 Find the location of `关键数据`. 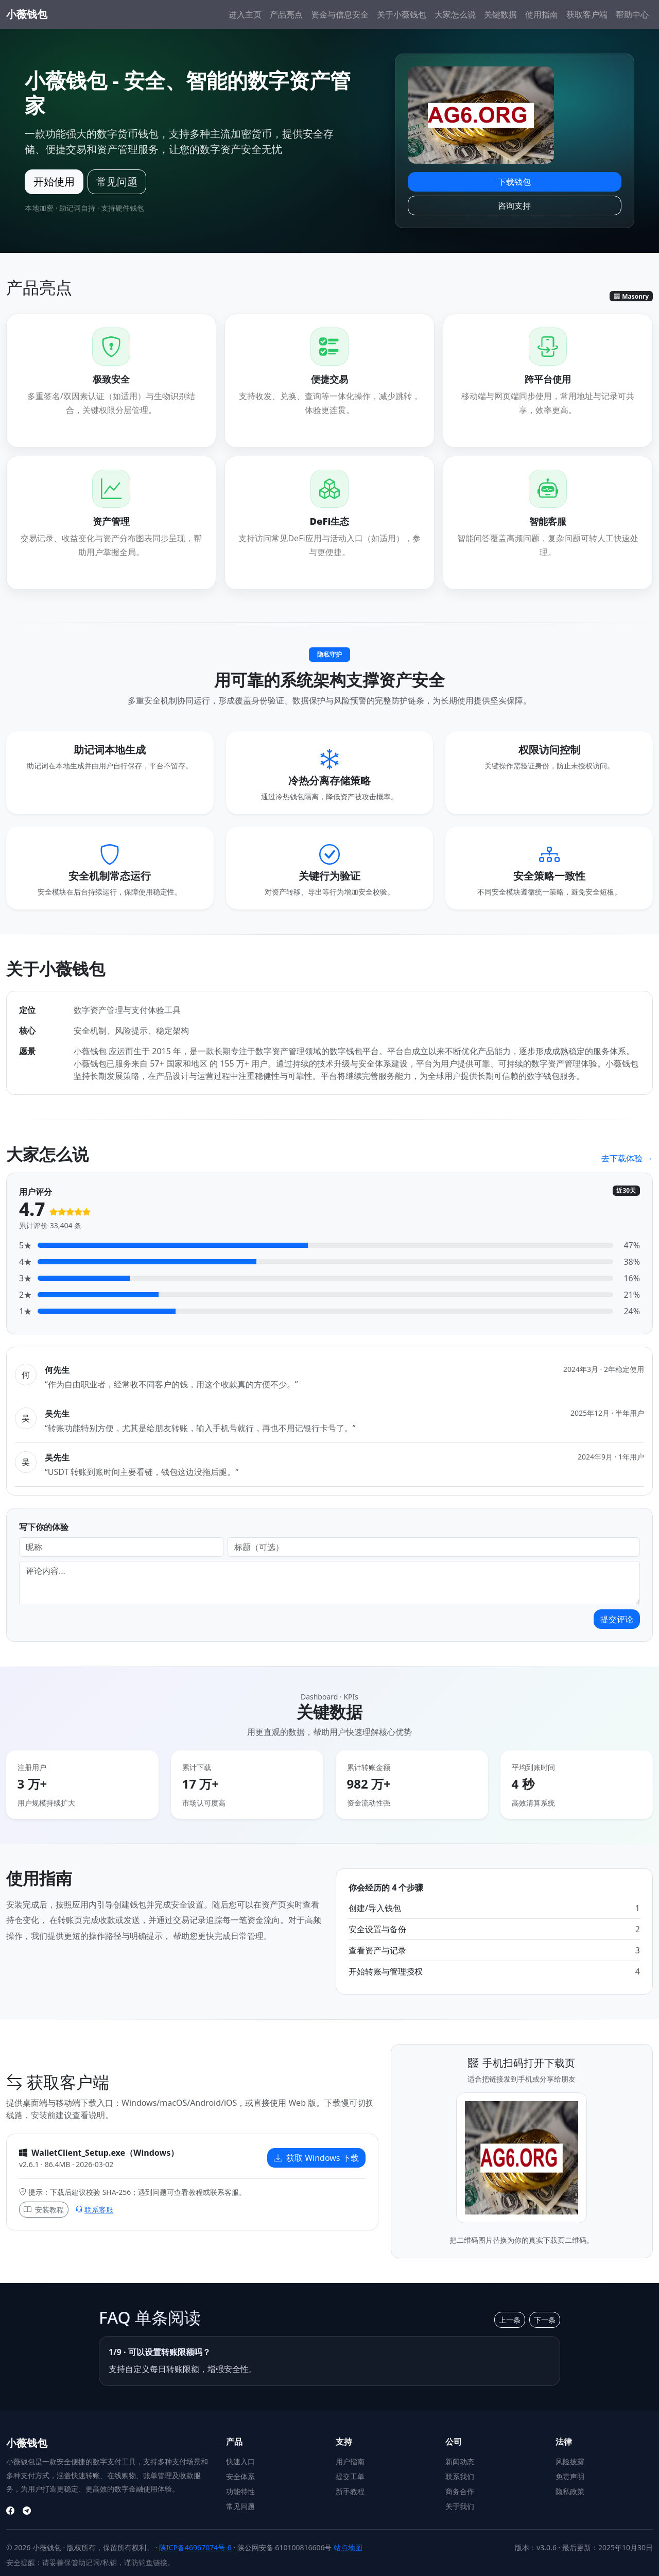

关键数据 is located at coordinates (500, 14).